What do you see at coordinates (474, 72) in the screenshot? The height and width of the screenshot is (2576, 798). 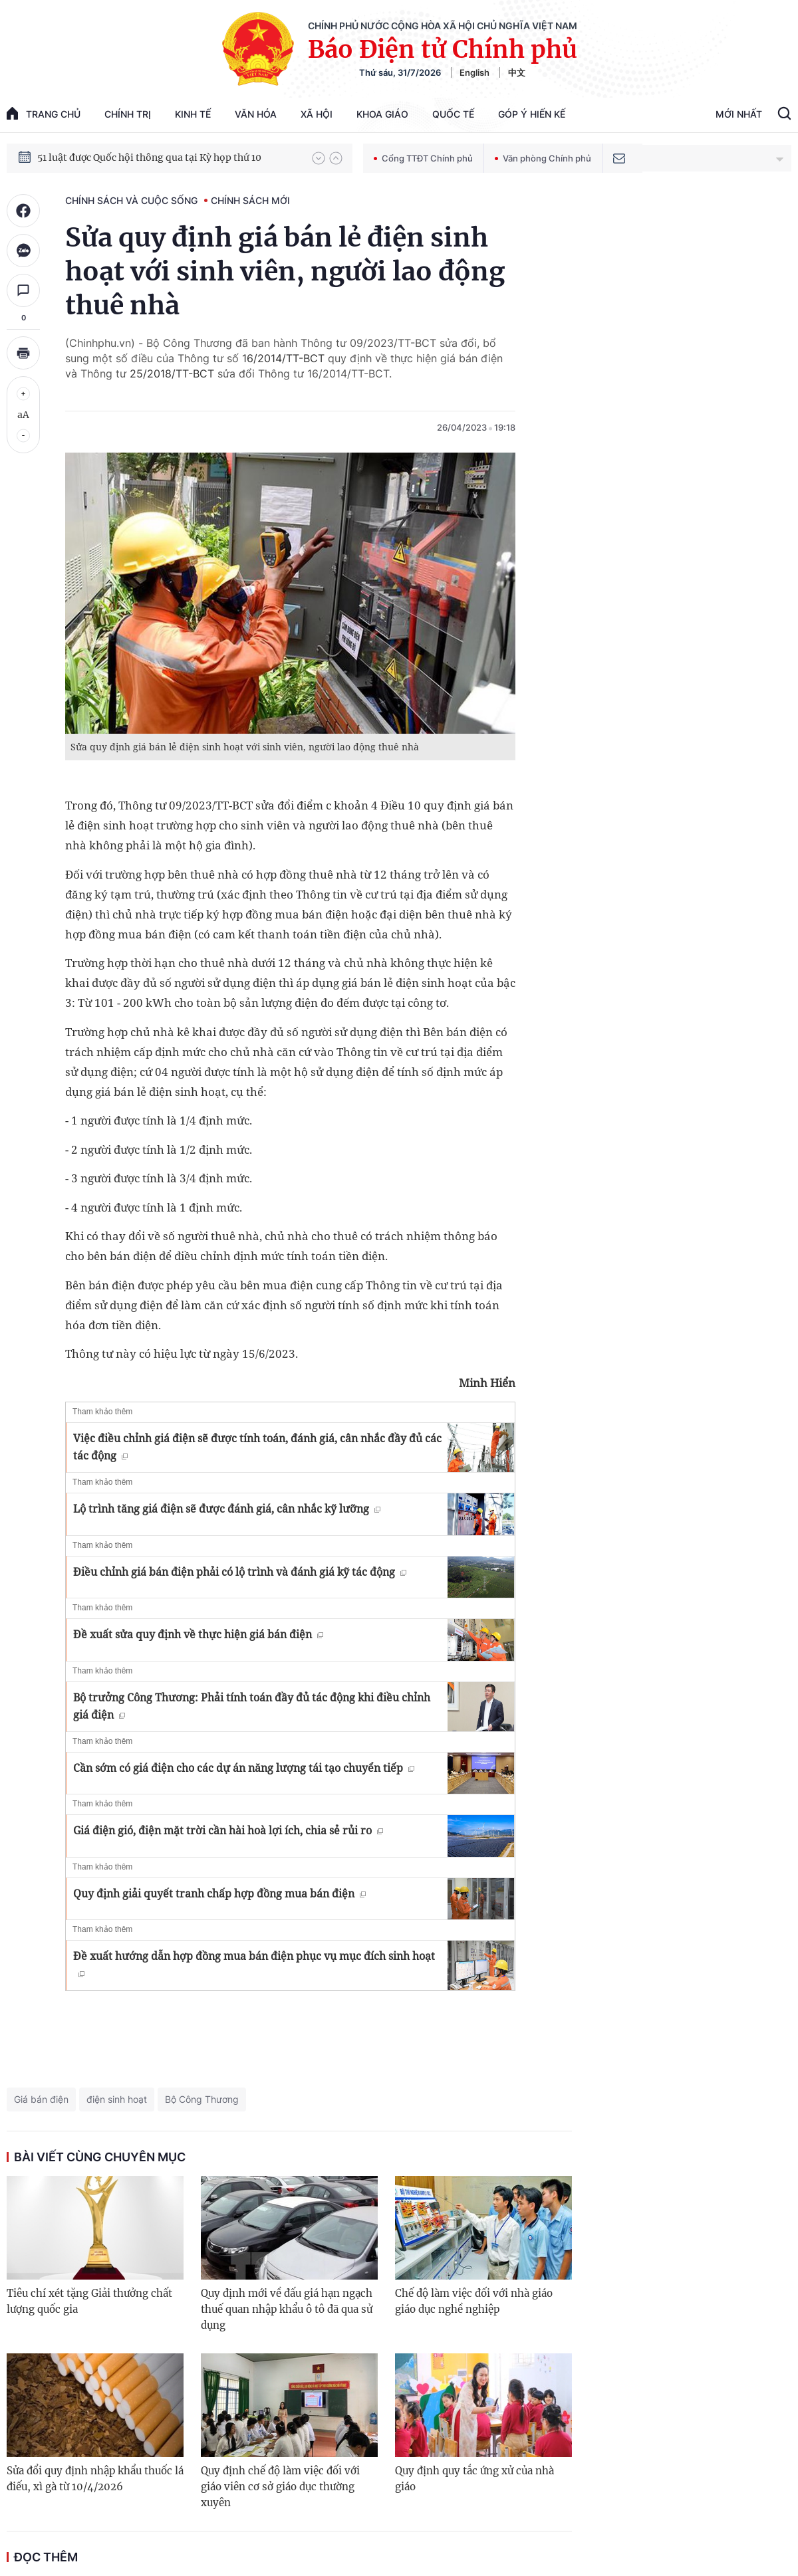 I see `English` at bounding box center [474, 72].